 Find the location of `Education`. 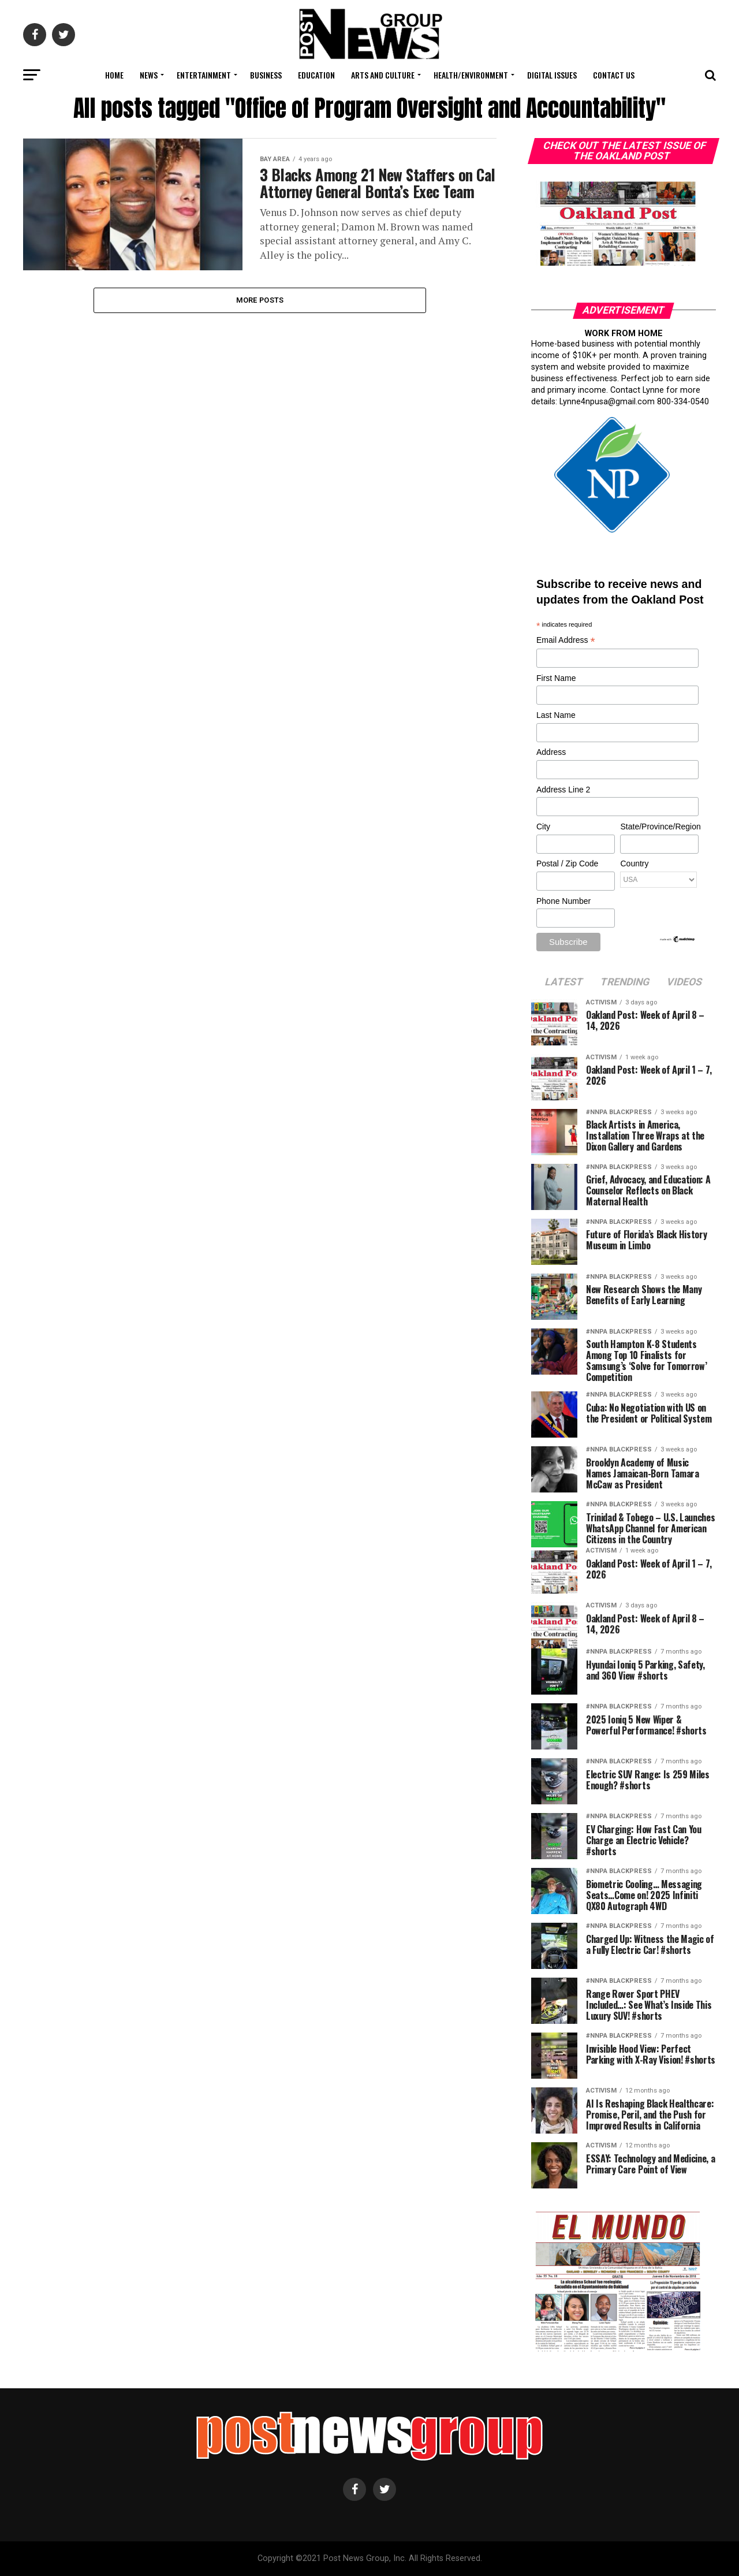

Education is located at coordinates (316, 75).